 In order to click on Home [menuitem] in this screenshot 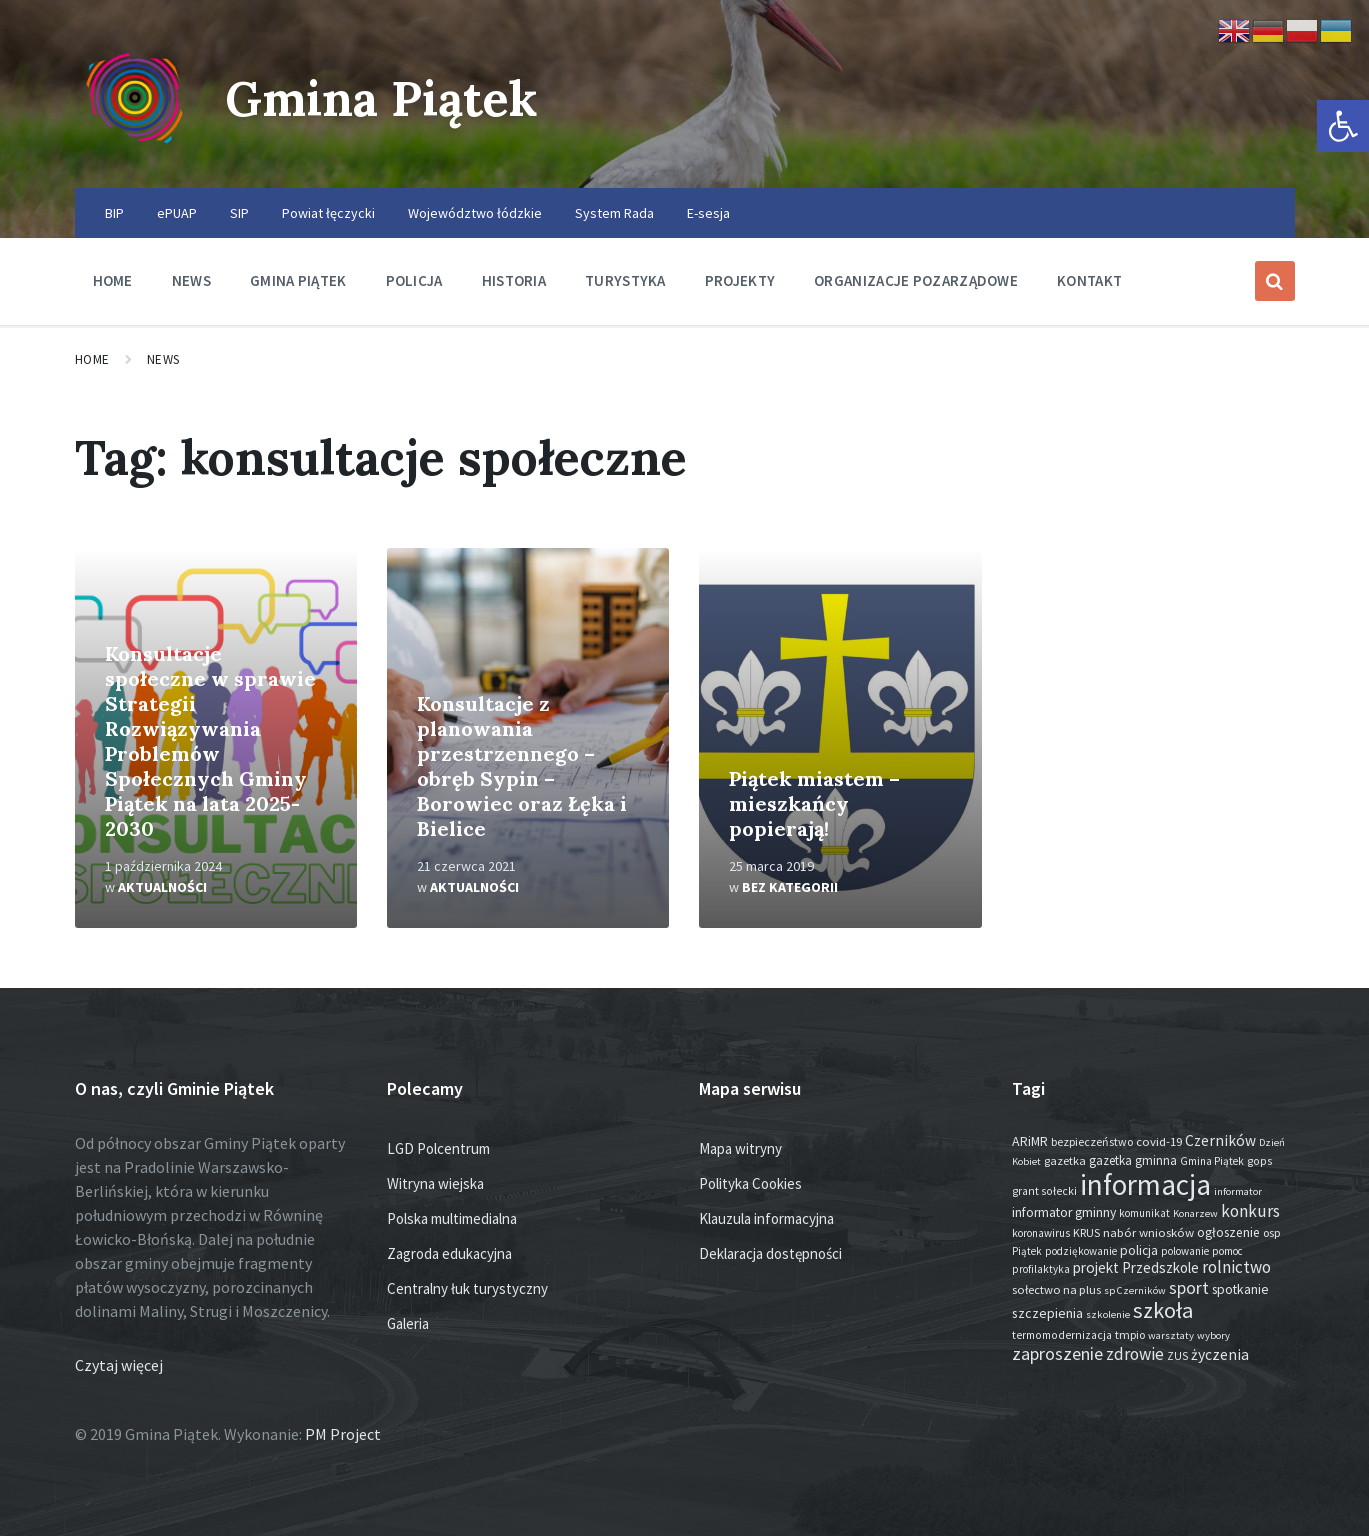, I will do `click(113, 280)`.